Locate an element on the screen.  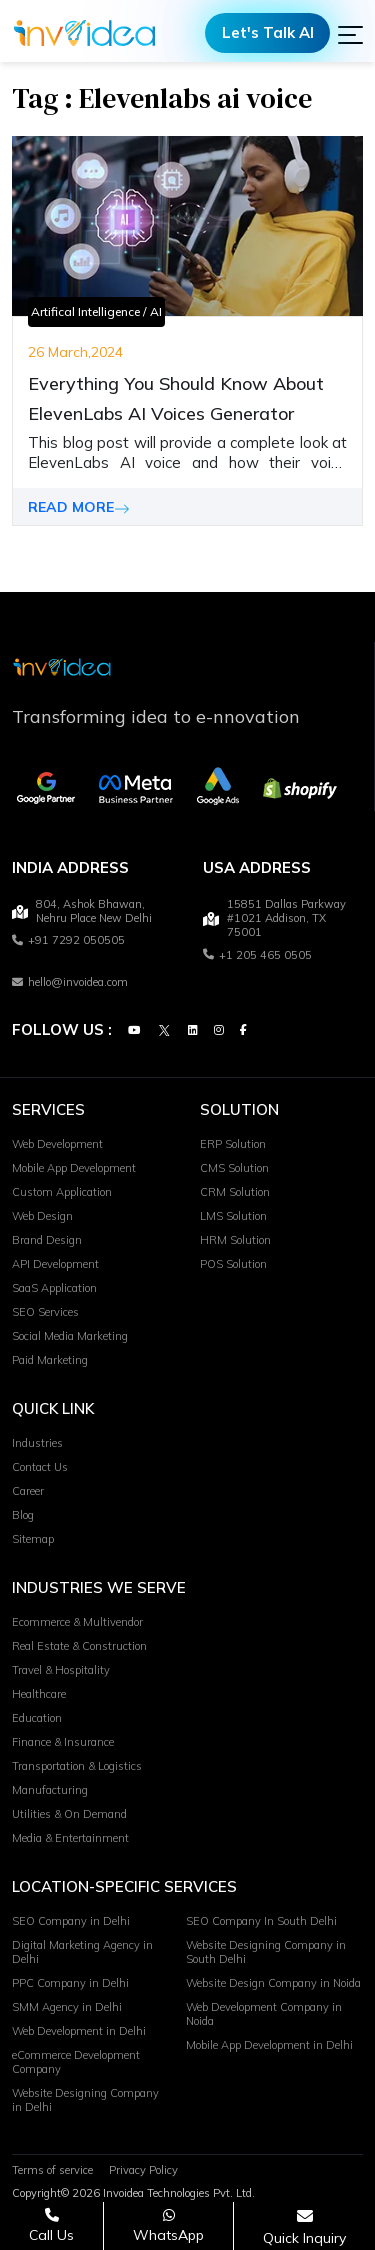
POS Solution is located at coordinates (233, 1265).